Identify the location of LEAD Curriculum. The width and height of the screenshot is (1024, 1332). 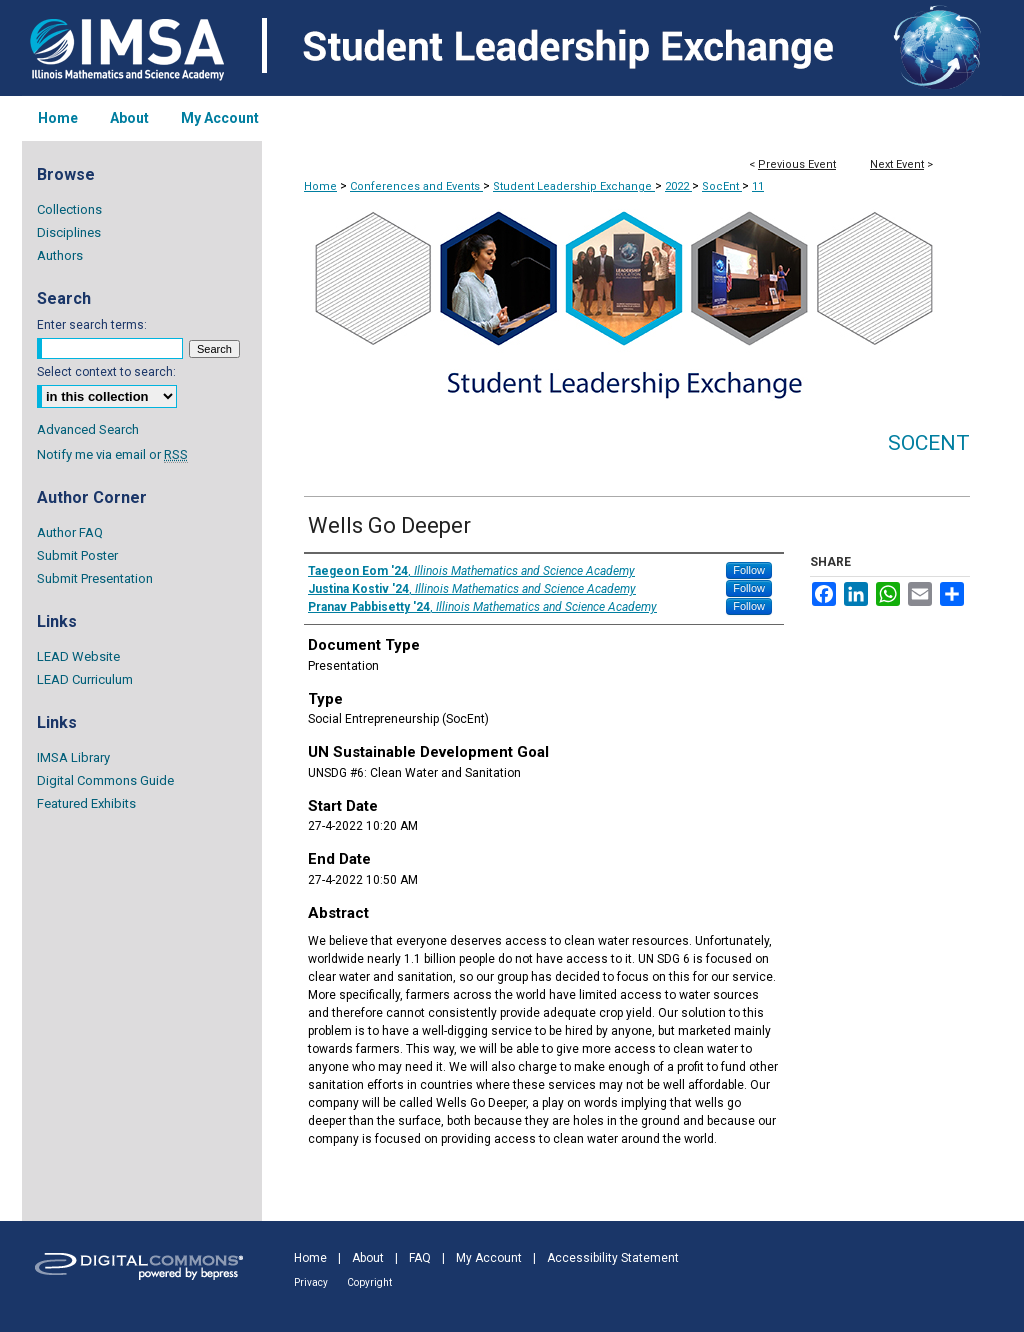
(85, 679).